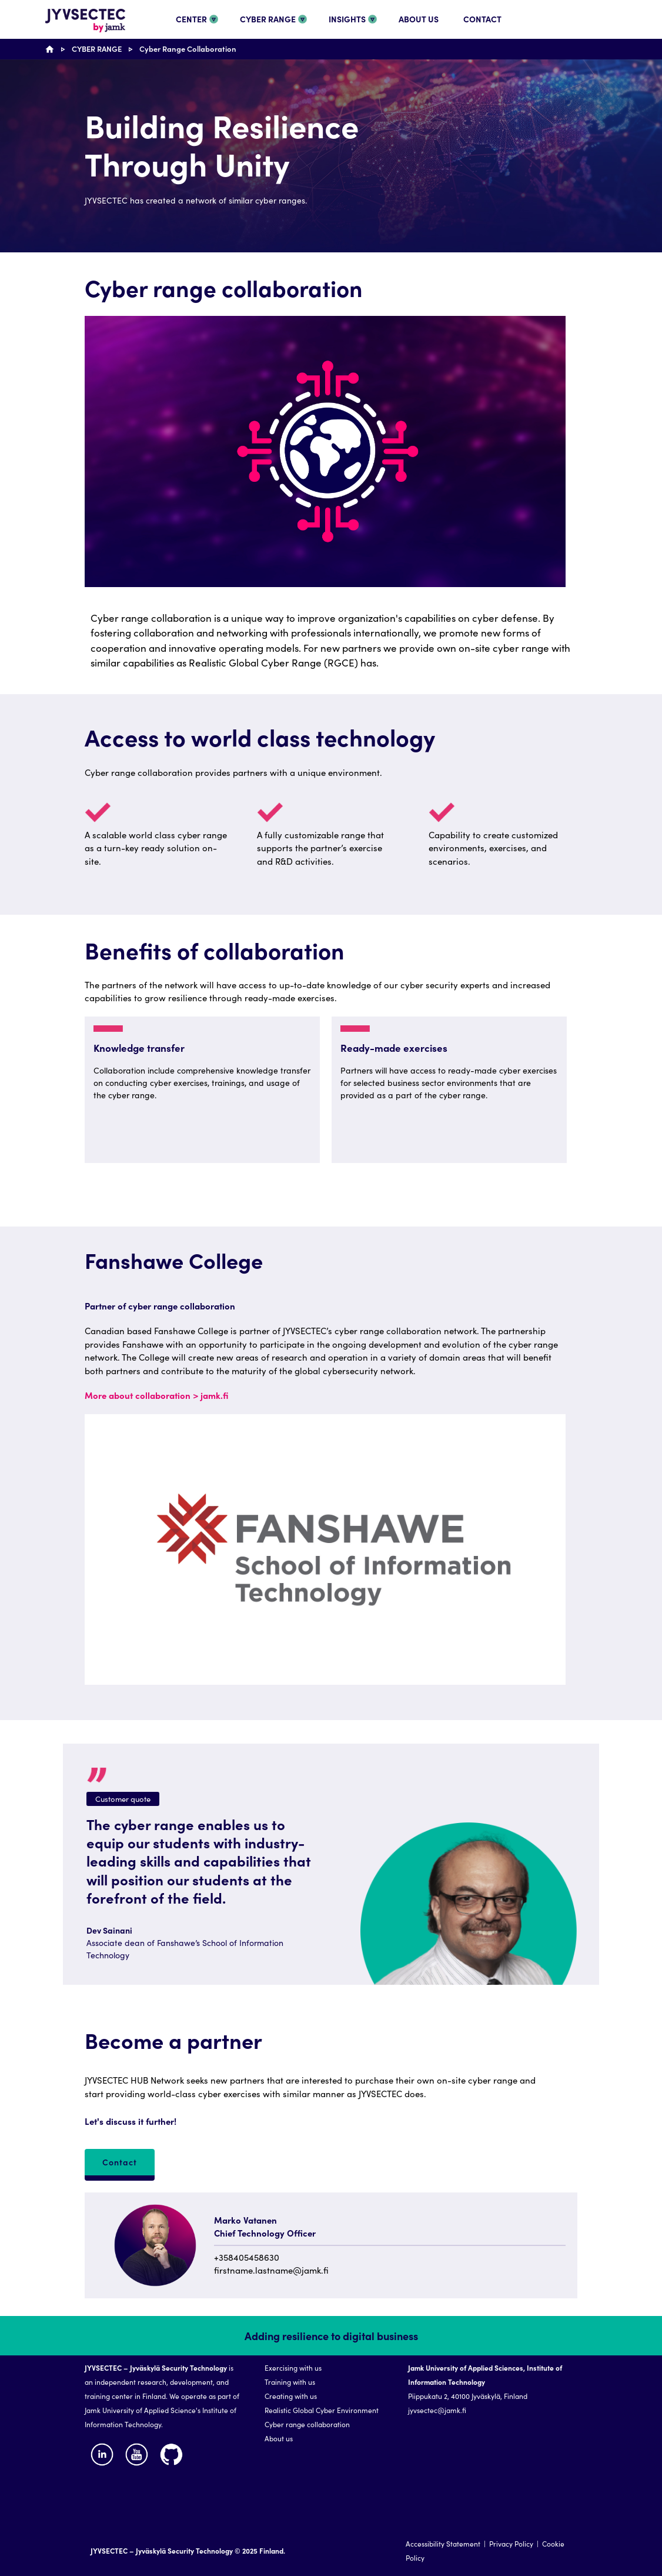 The height and width of the screenshot is (2576, 662). I want to click on Creating with us, so click(291, 2396).